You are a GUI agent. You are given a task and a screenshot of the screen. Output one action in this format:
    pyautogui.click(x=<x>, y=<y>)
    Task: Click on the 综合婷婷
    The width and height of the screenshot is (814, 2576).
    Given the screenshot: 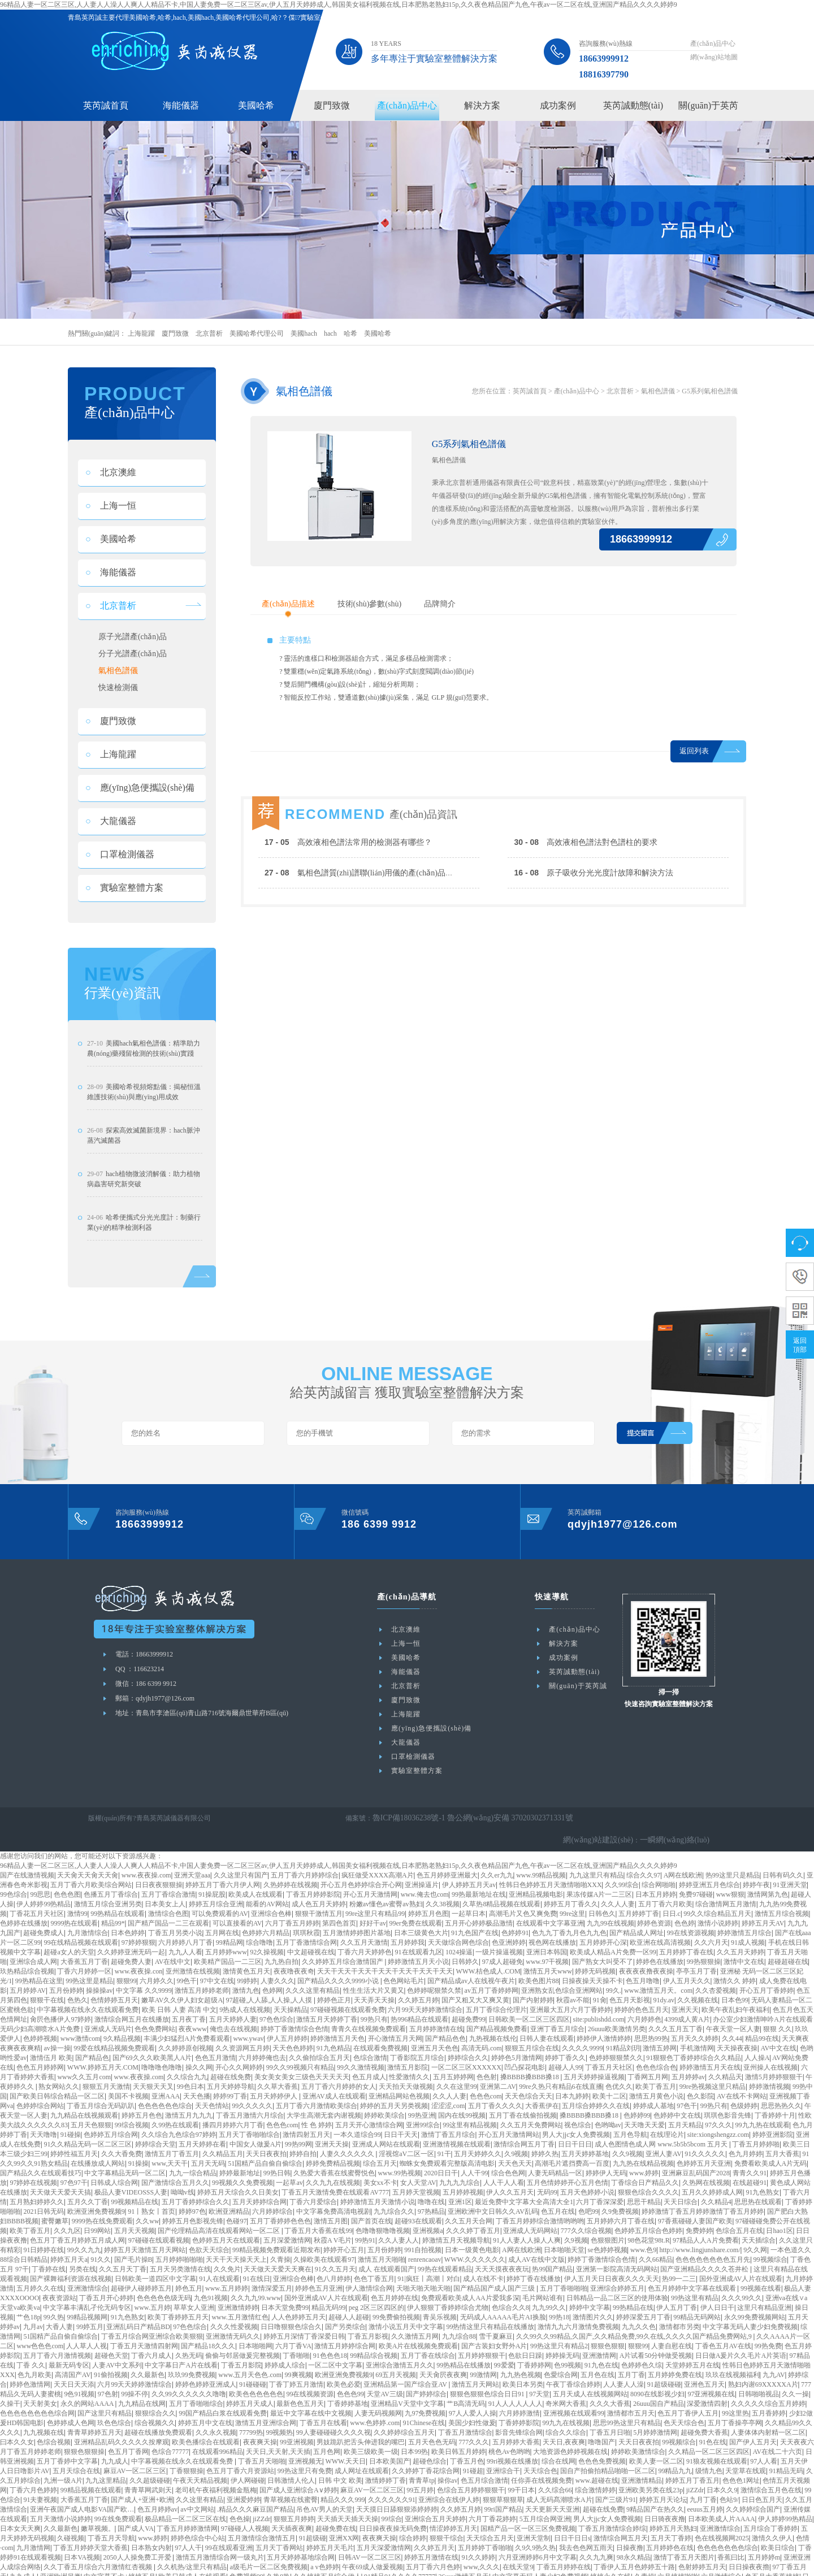 What is the action you would take?
    pyautogui.click(x=412, y=2523)
    